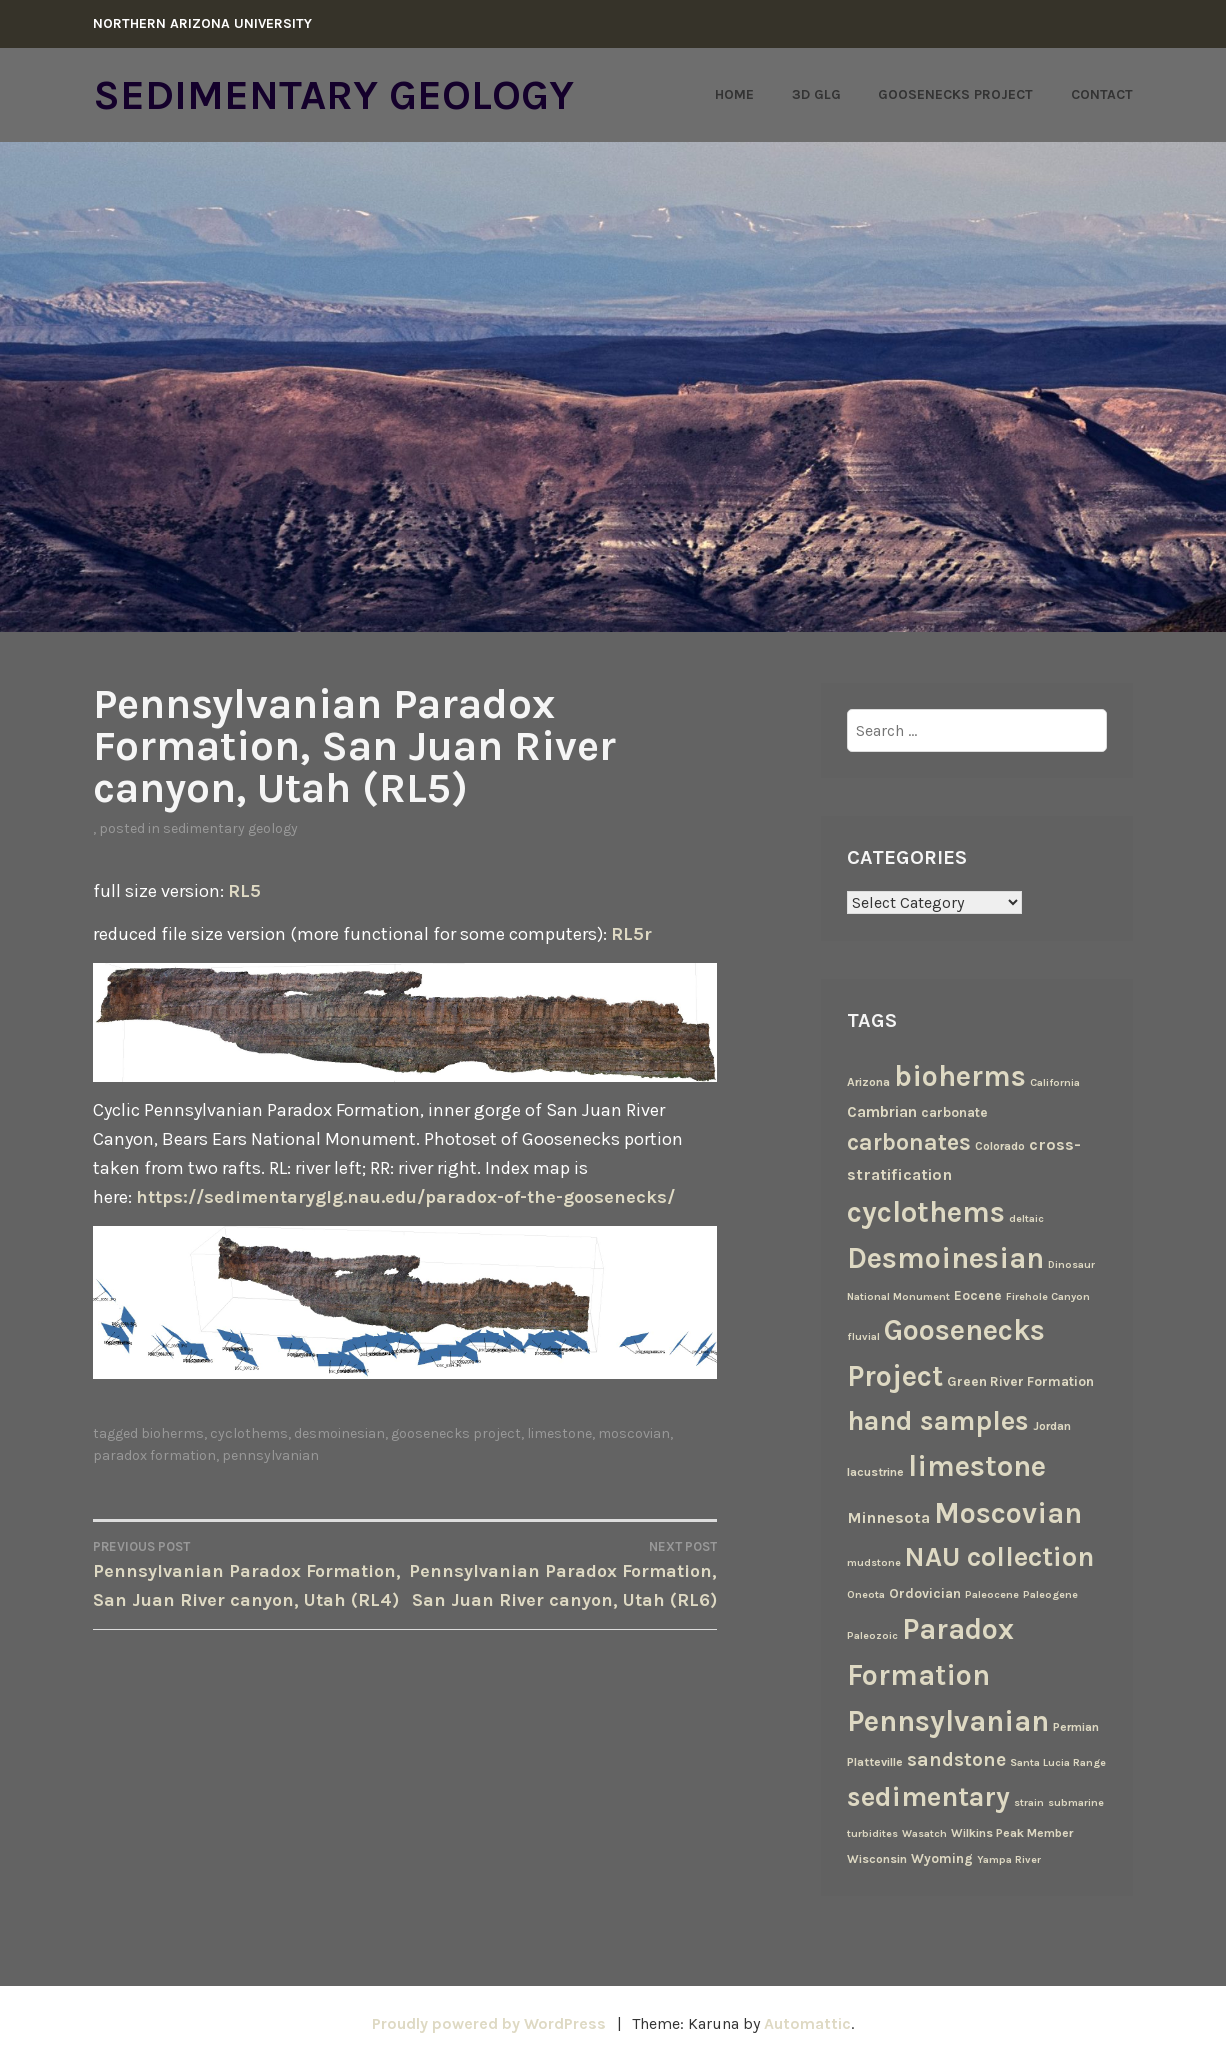 This screenshot has width=1226, height=2063. Describe the element at coordinates (977, 1466) in the screenshot. I see `limestone [limestone (69 items)]` at that location.